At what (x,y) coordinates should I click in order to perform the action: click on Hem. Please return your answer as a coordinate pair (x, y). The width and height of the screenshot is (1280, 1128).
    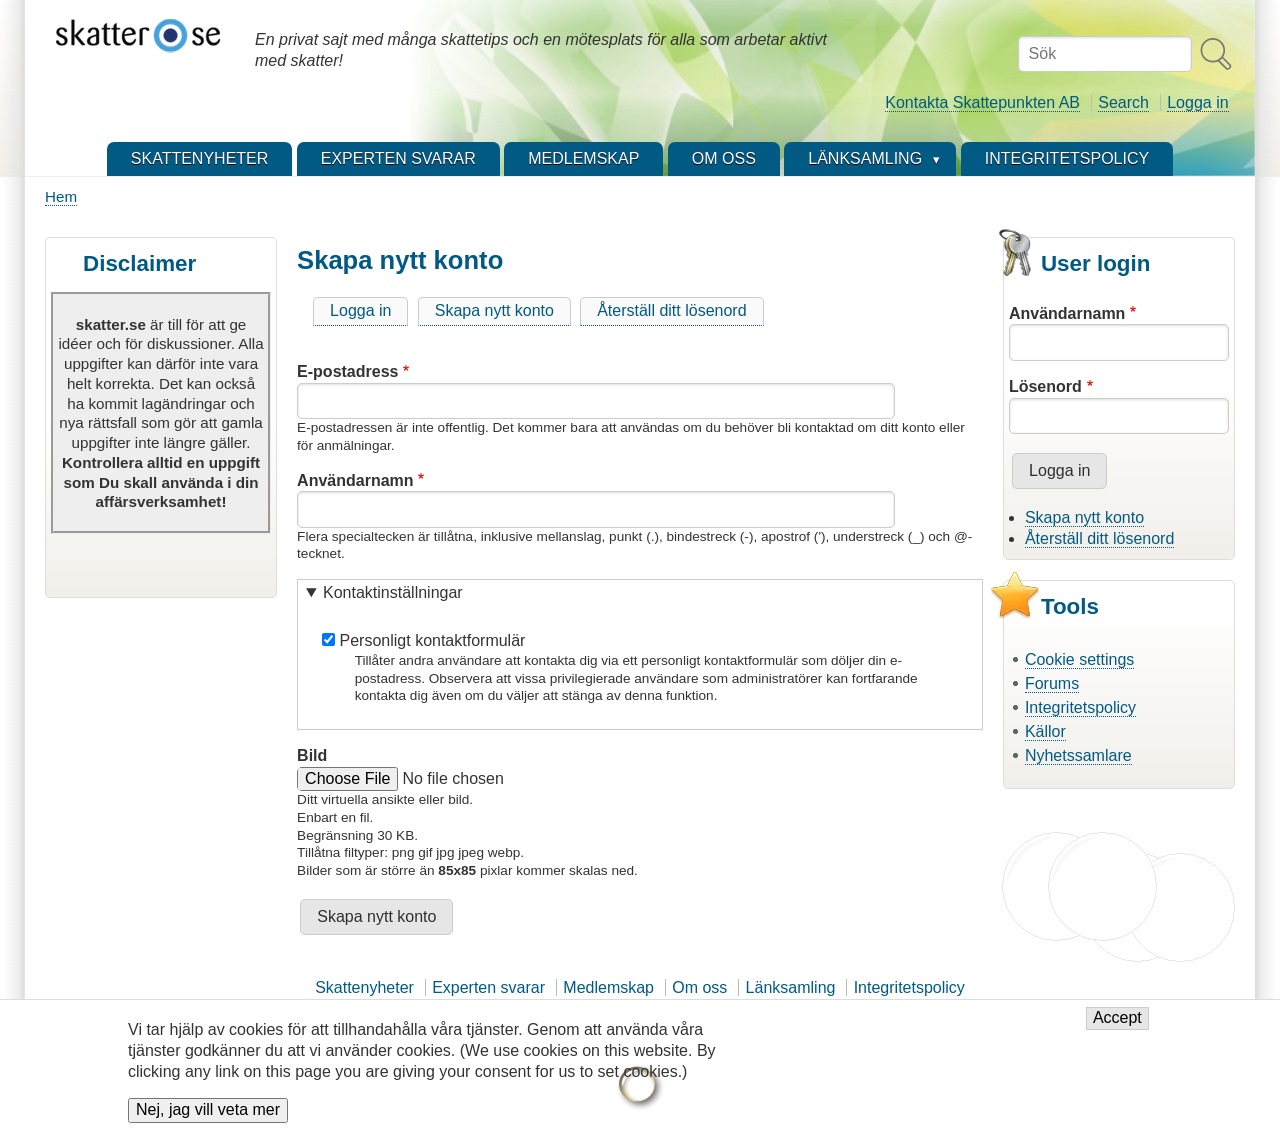
    Looking at the image, I should click on (61, 196).